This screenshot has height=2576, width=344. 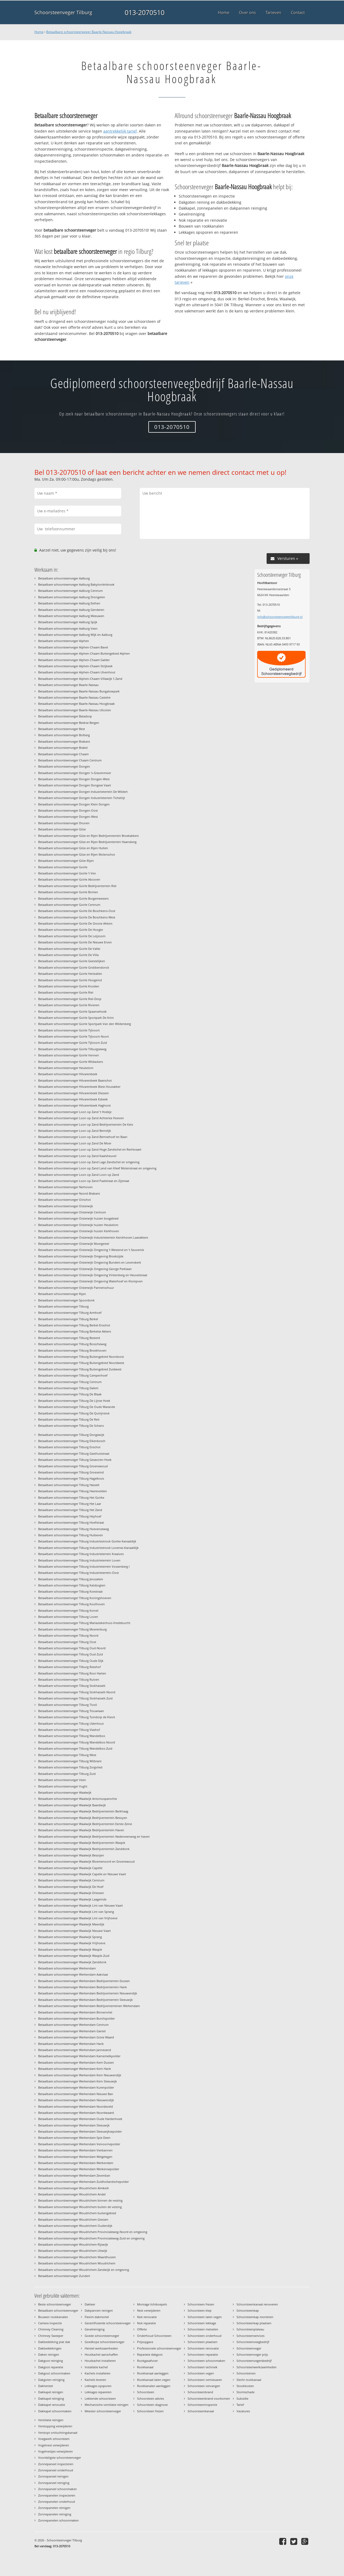 What do you see at coordinates (79, 2056) in the screenshot?
I see `Betaalbare schoorsteenveger Werkendam Karnemelkpolder` at bounding box center [79, 2056].